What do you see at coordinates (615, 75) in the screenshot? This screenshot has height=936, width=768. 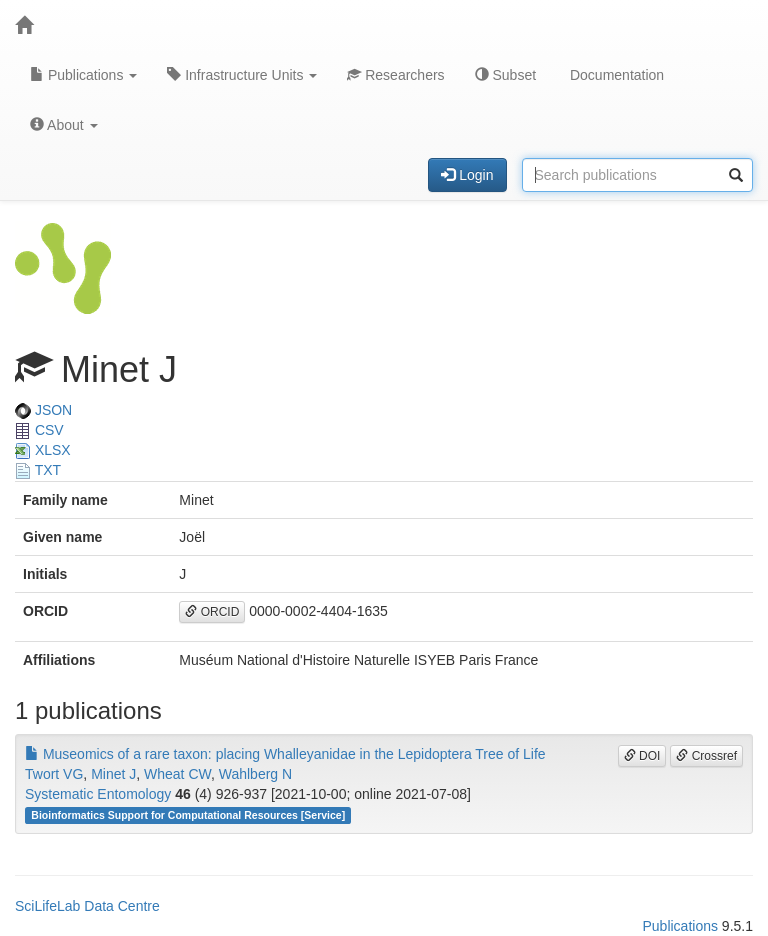 I see `Documentation` at bounding box center [615, 75].